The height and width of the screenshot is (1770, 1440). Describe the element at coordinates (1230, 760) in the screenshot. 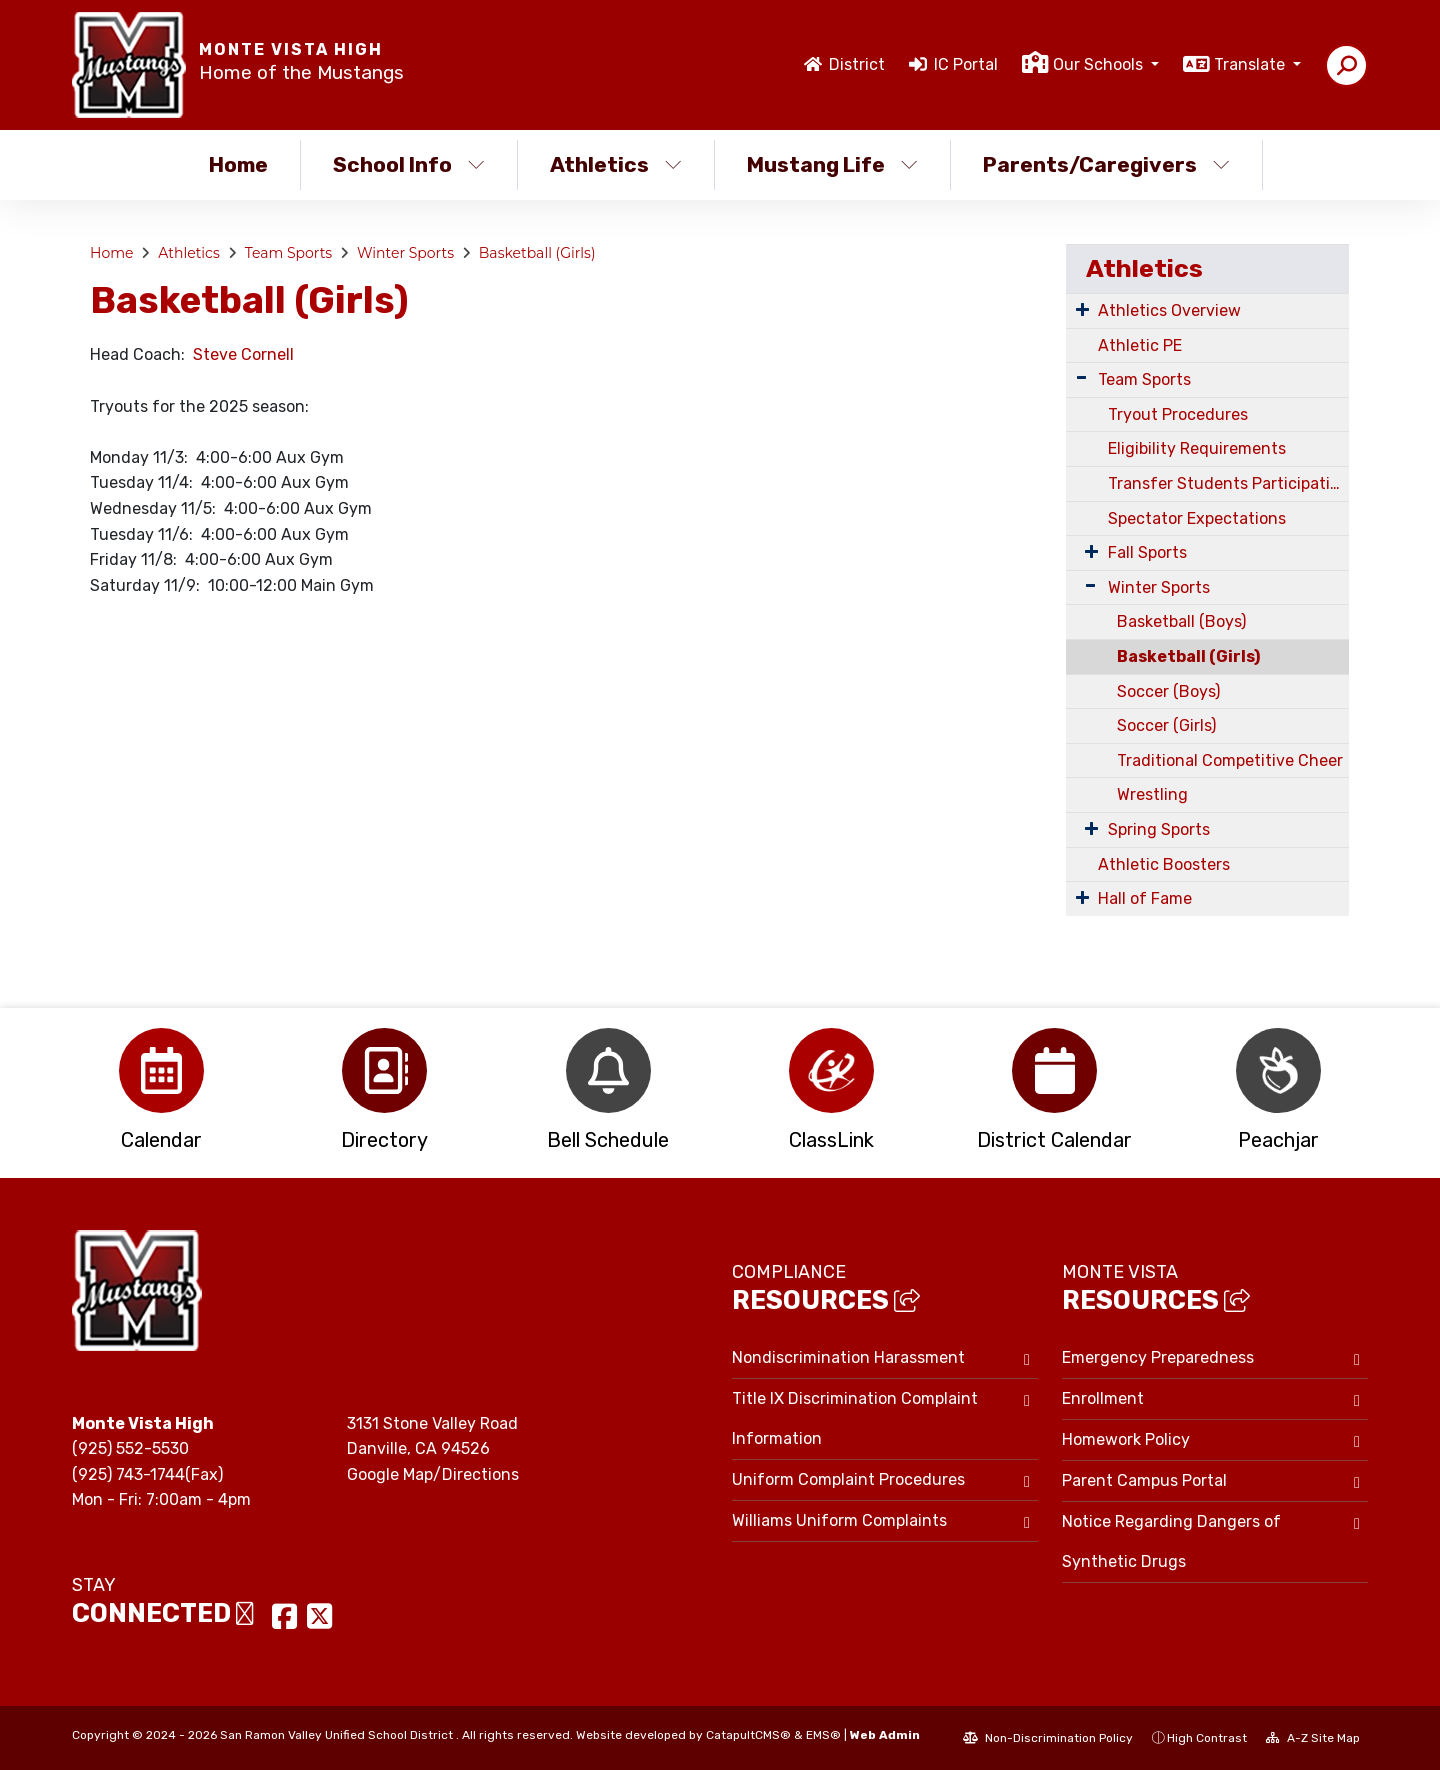

I see `Traditional Competitive Cheer` at that location.